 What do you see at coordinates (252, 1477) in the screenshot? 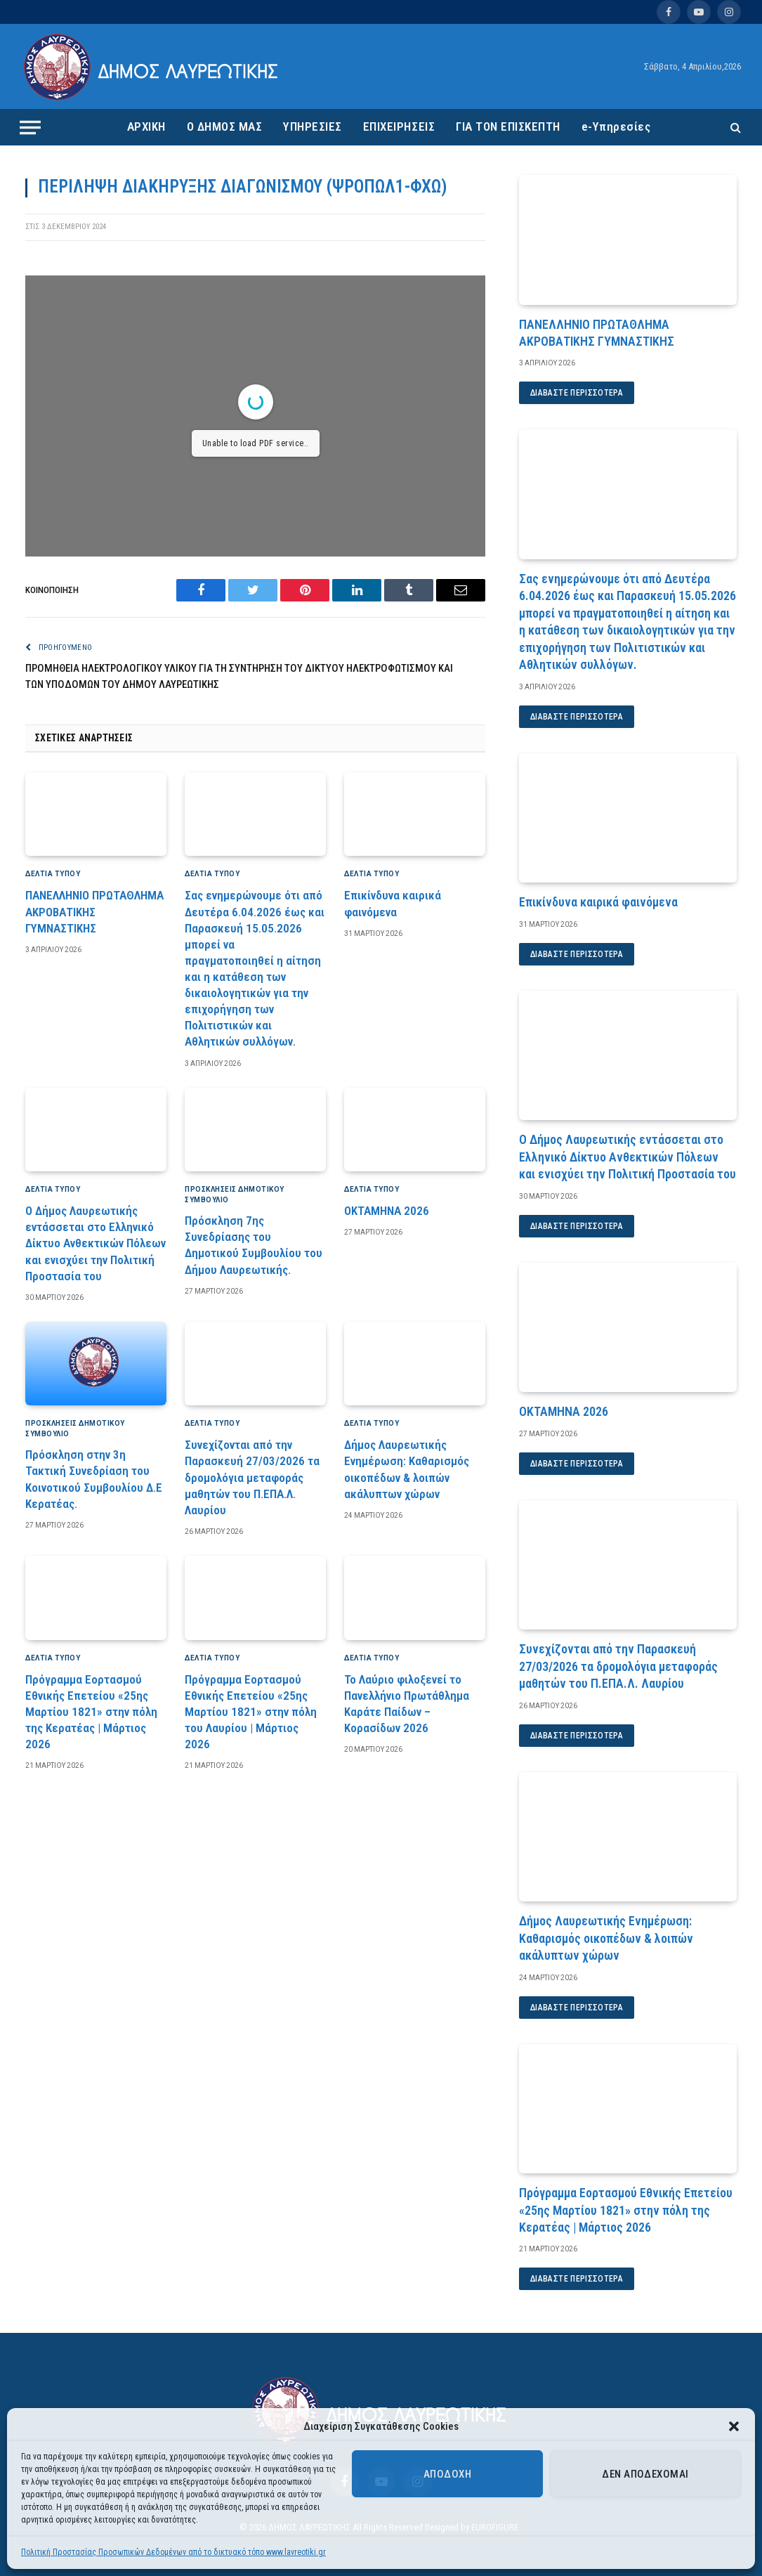
I see `Συνεχίζονται από την Παρασκευή 27/03/2026 τα δρομολόγια μεταφοράς μαθητών του Π.ΕΠΑ.Λ. Λαυρίου` at bounding box center [252, 1477].